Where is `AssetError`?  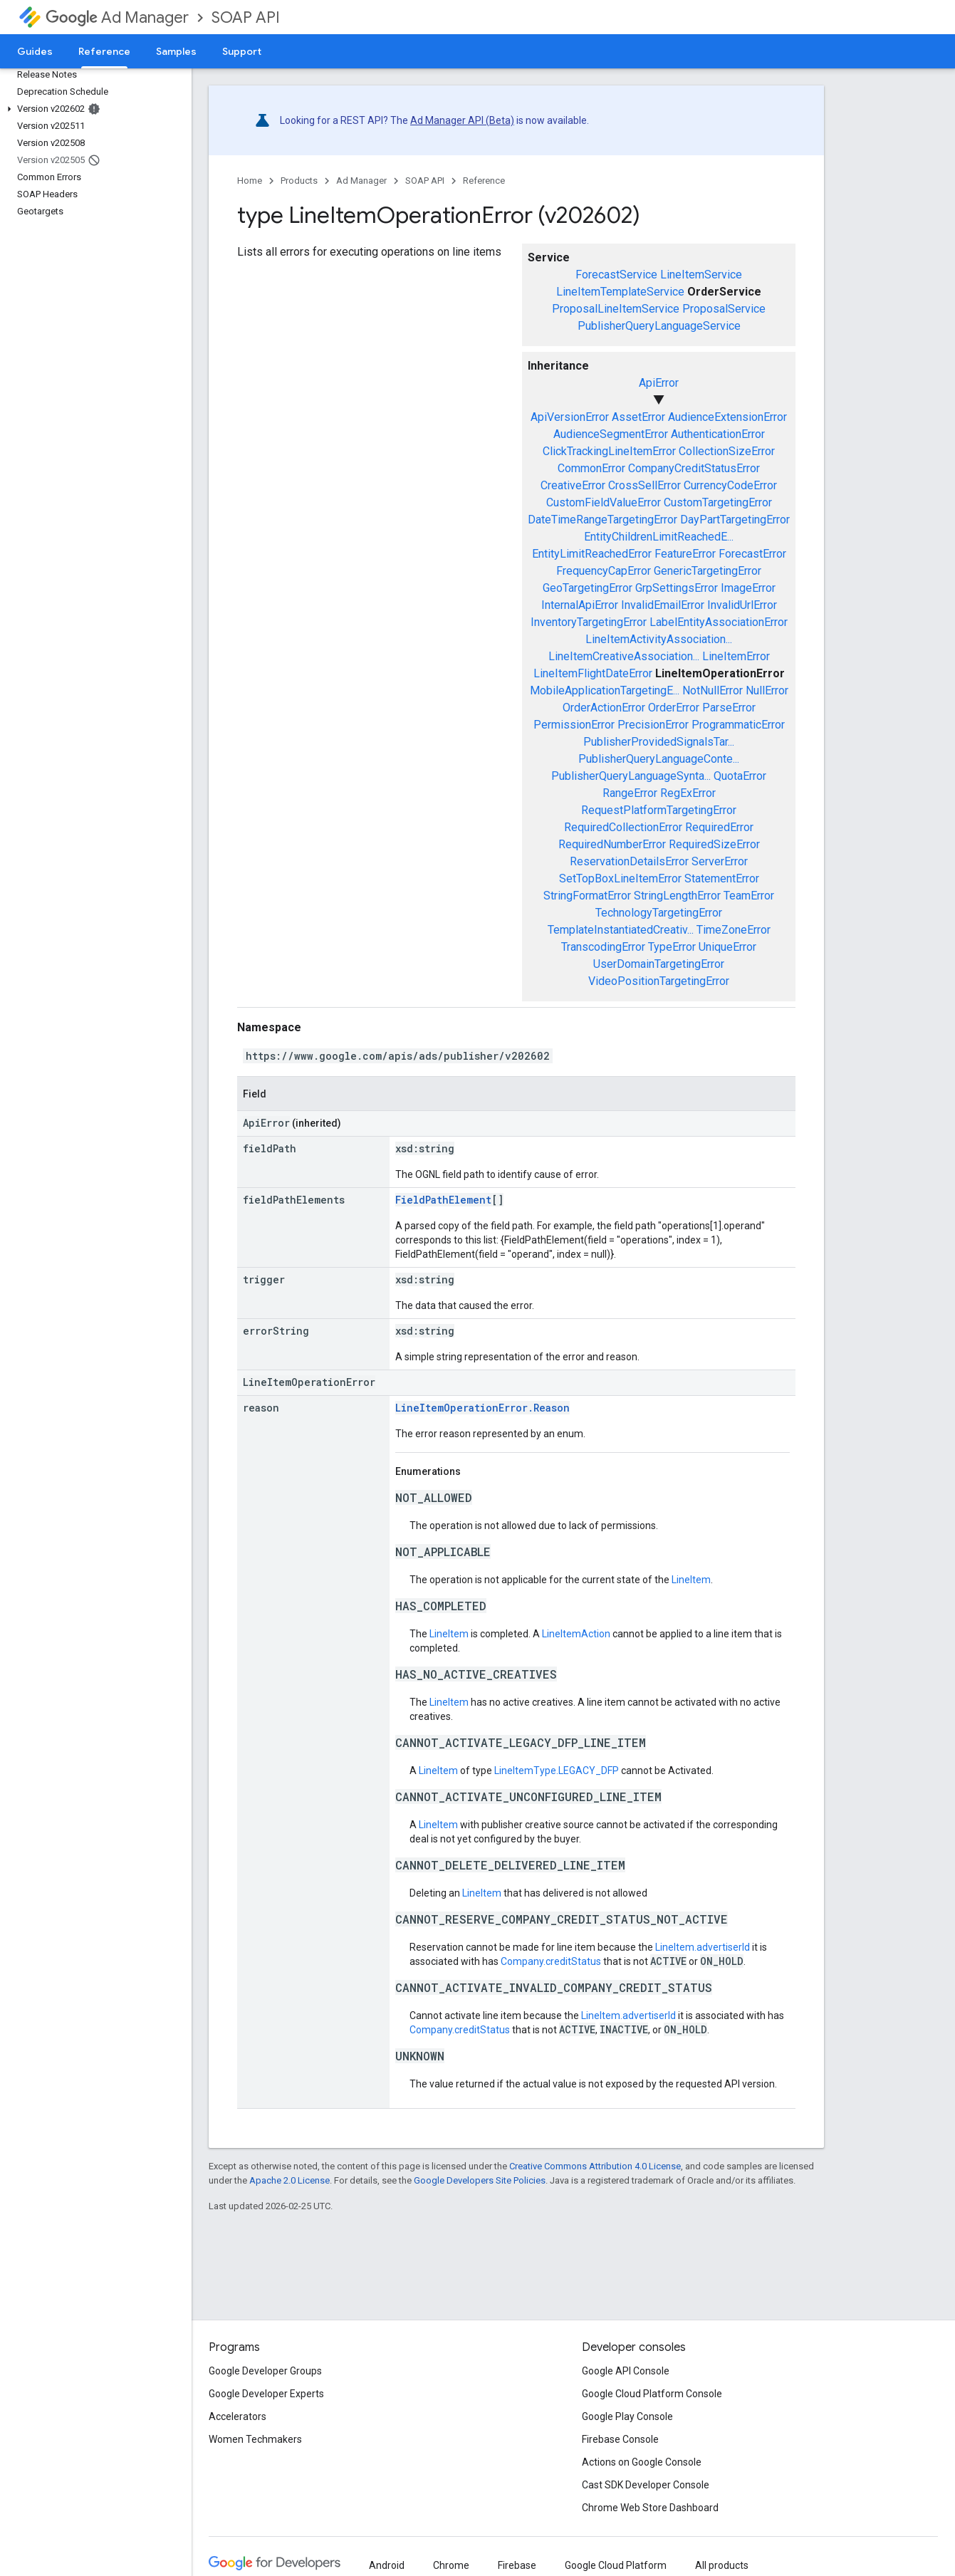
AssetError is located at coordinates (638, 417).